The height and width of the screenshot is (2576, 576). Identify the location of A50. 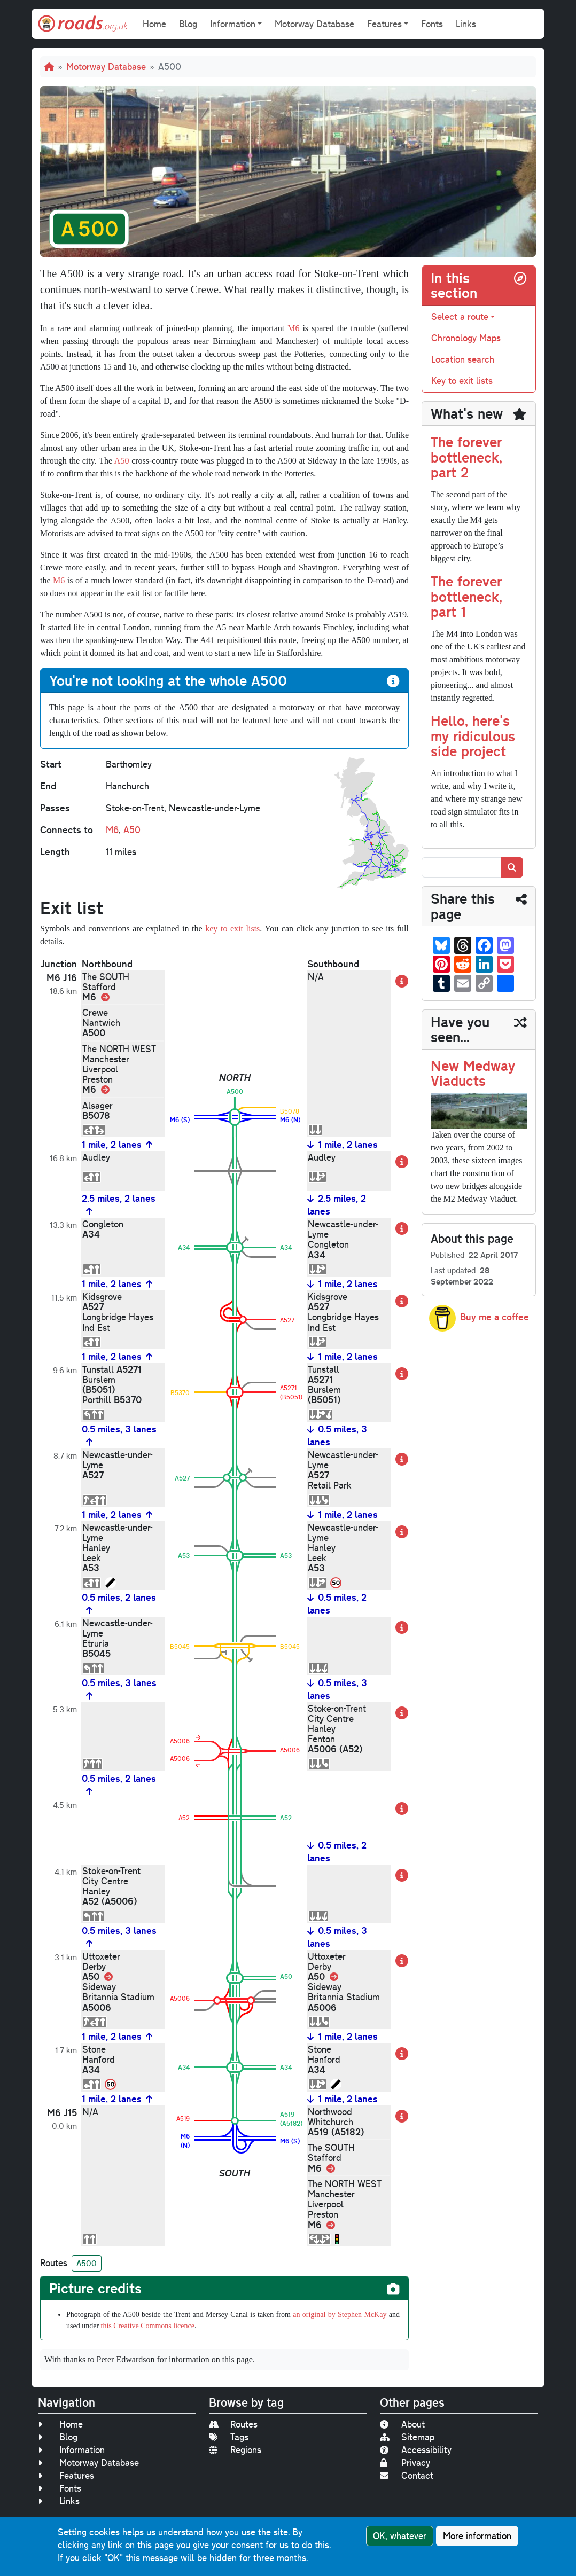
(121, 460).